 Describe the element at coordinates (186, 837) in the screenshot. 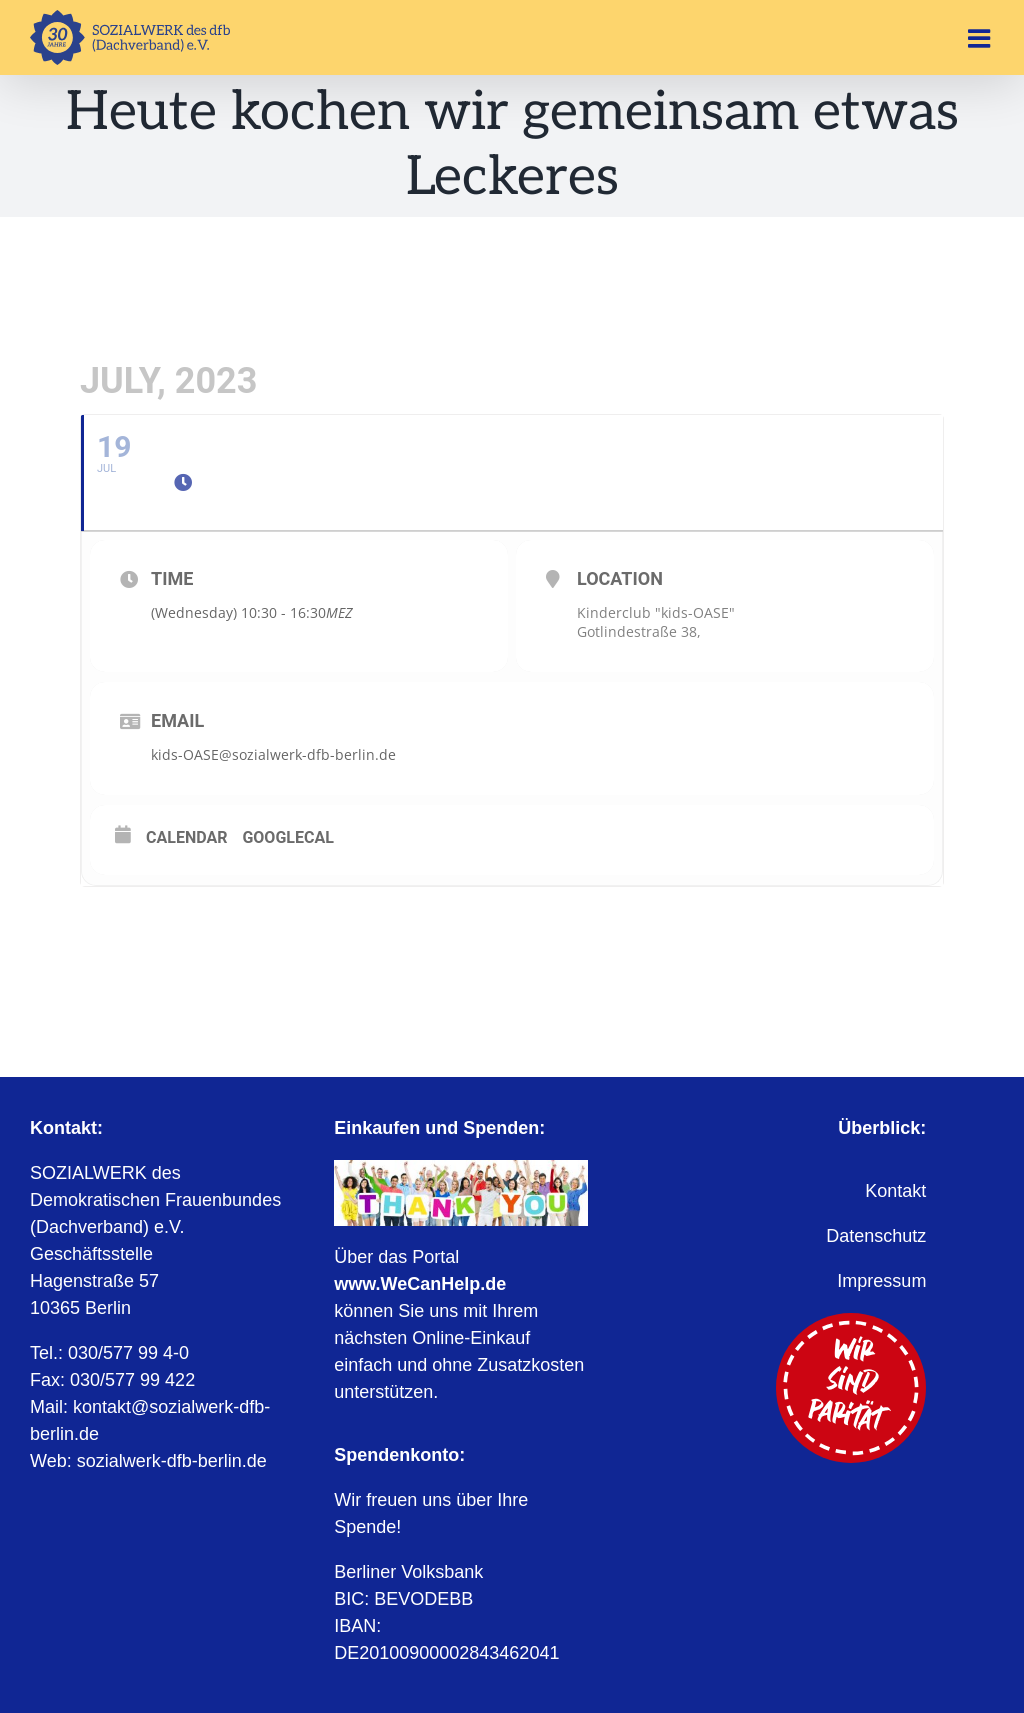

I see `Calendar` at that location.